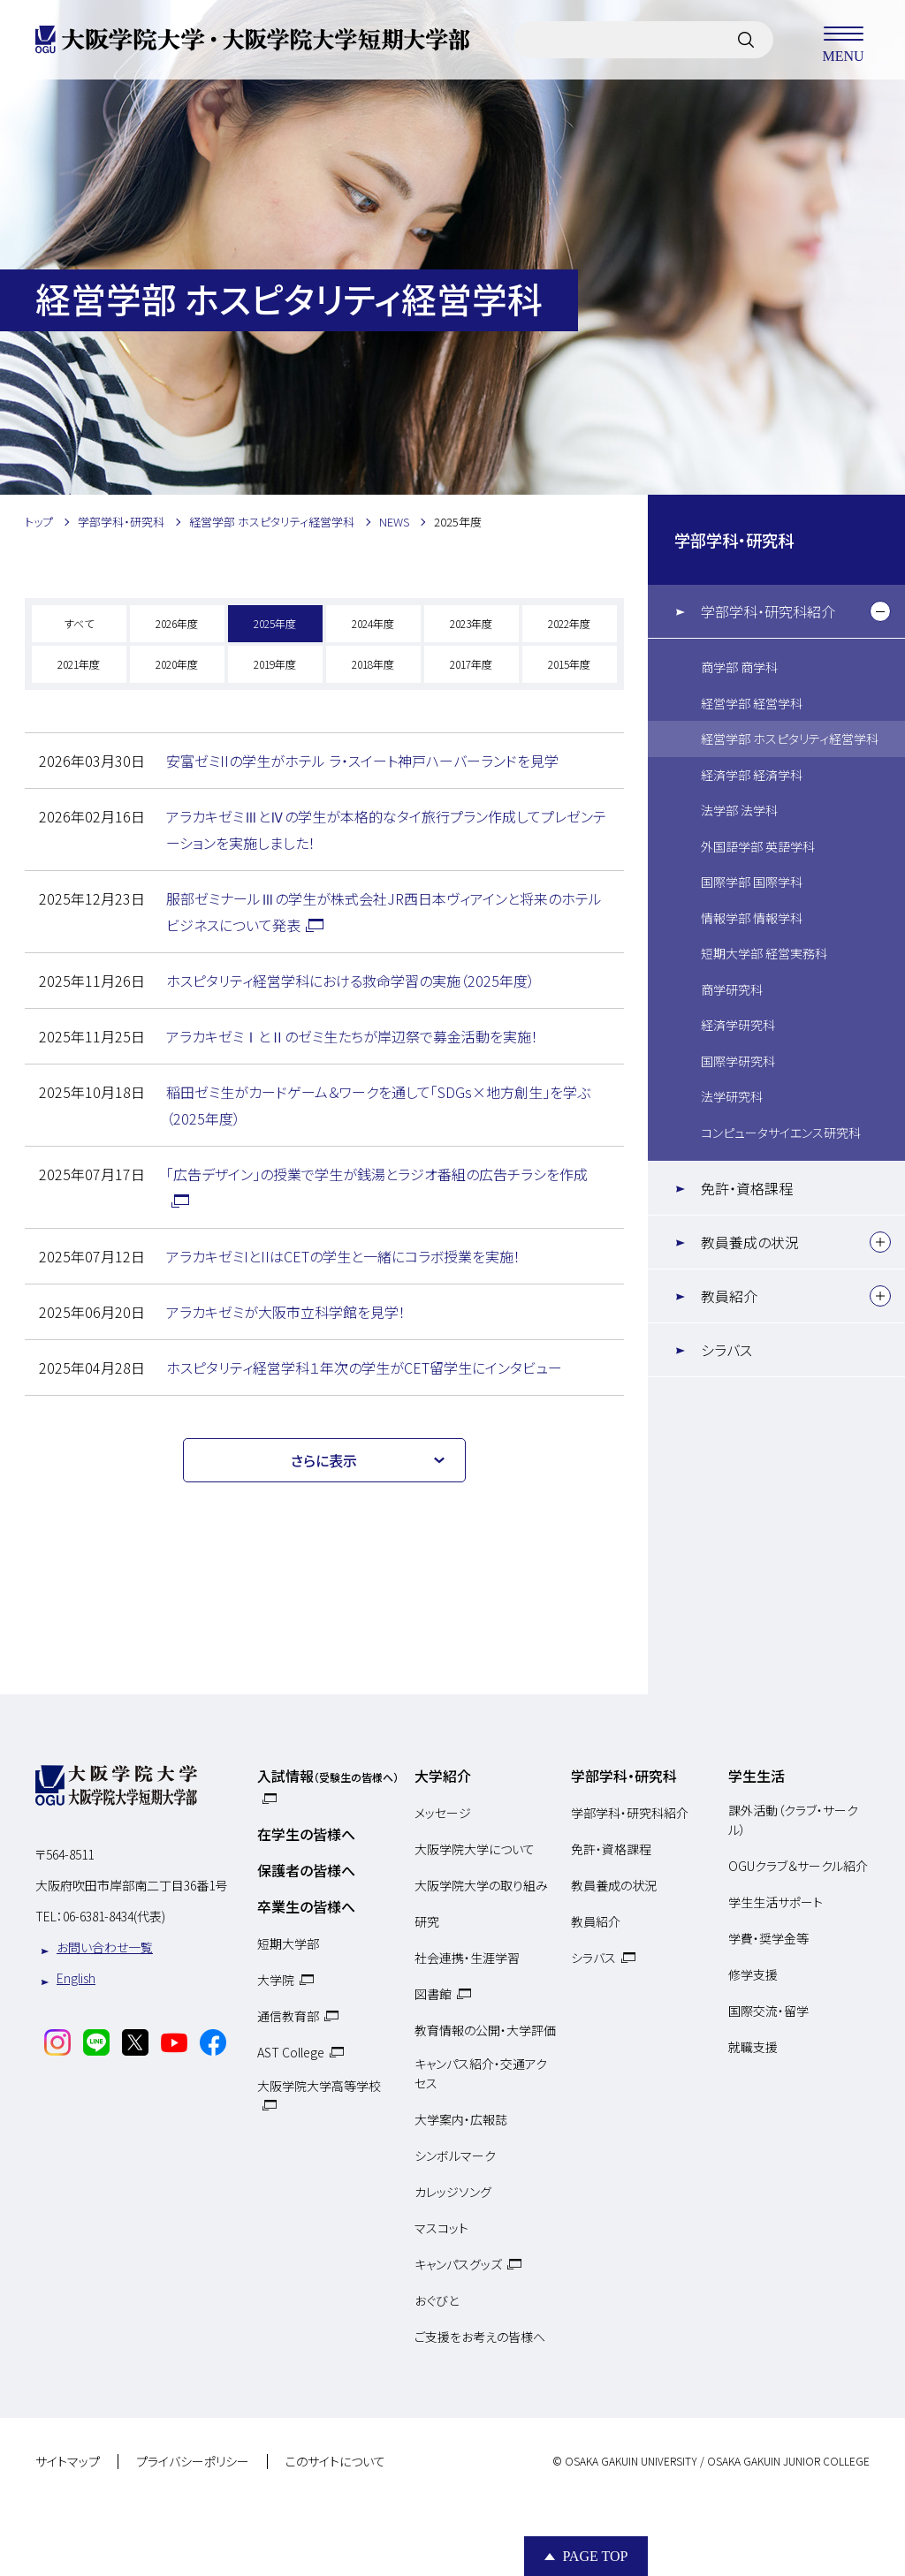 The image size is (905, 2576). Describe the element at coordinates (880, 611) in the screenshot. I see `[下層メニュー]` at that location.